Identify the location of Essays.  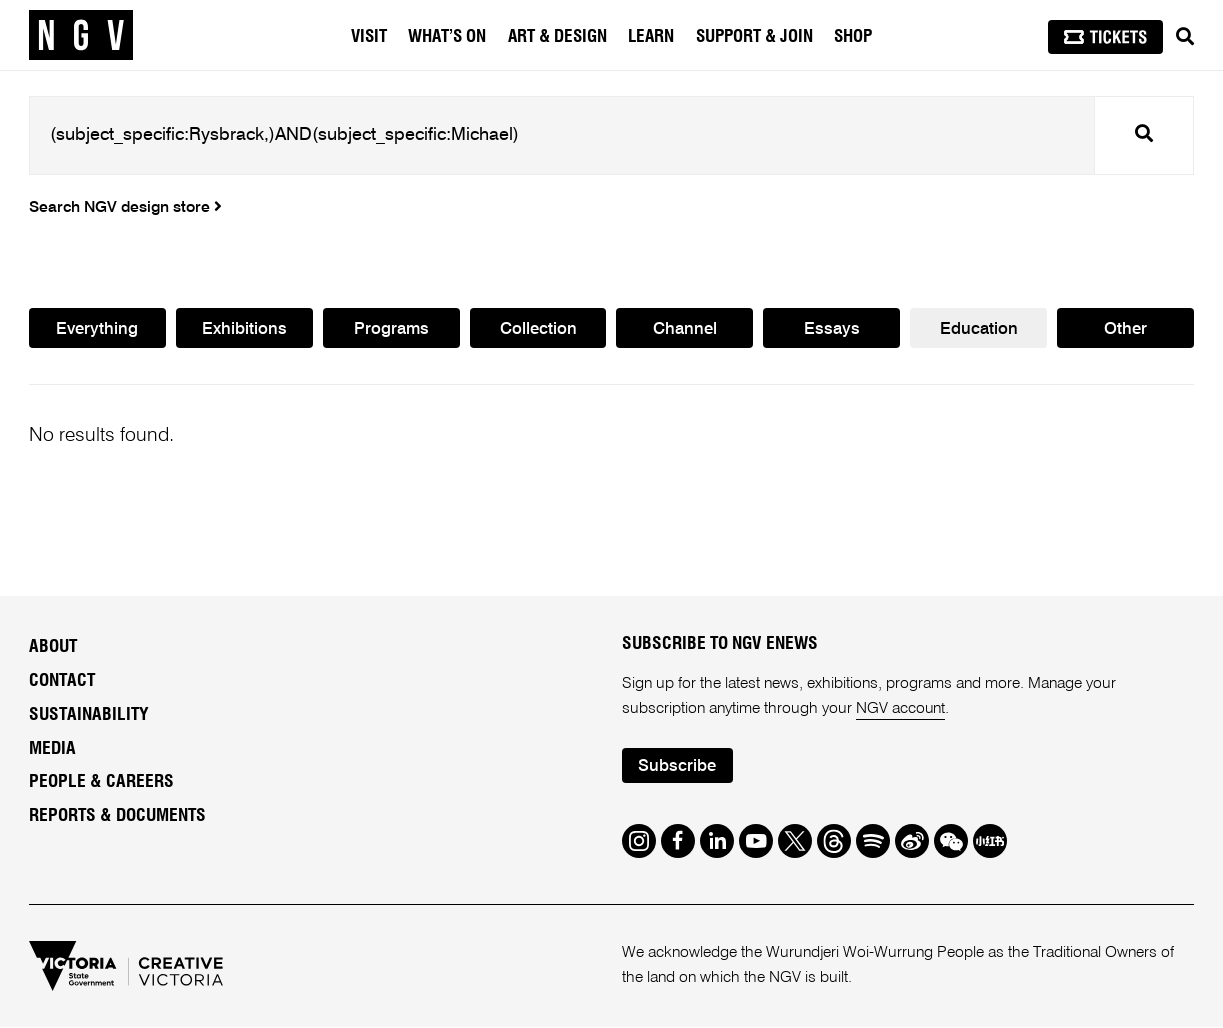
(832, 329).